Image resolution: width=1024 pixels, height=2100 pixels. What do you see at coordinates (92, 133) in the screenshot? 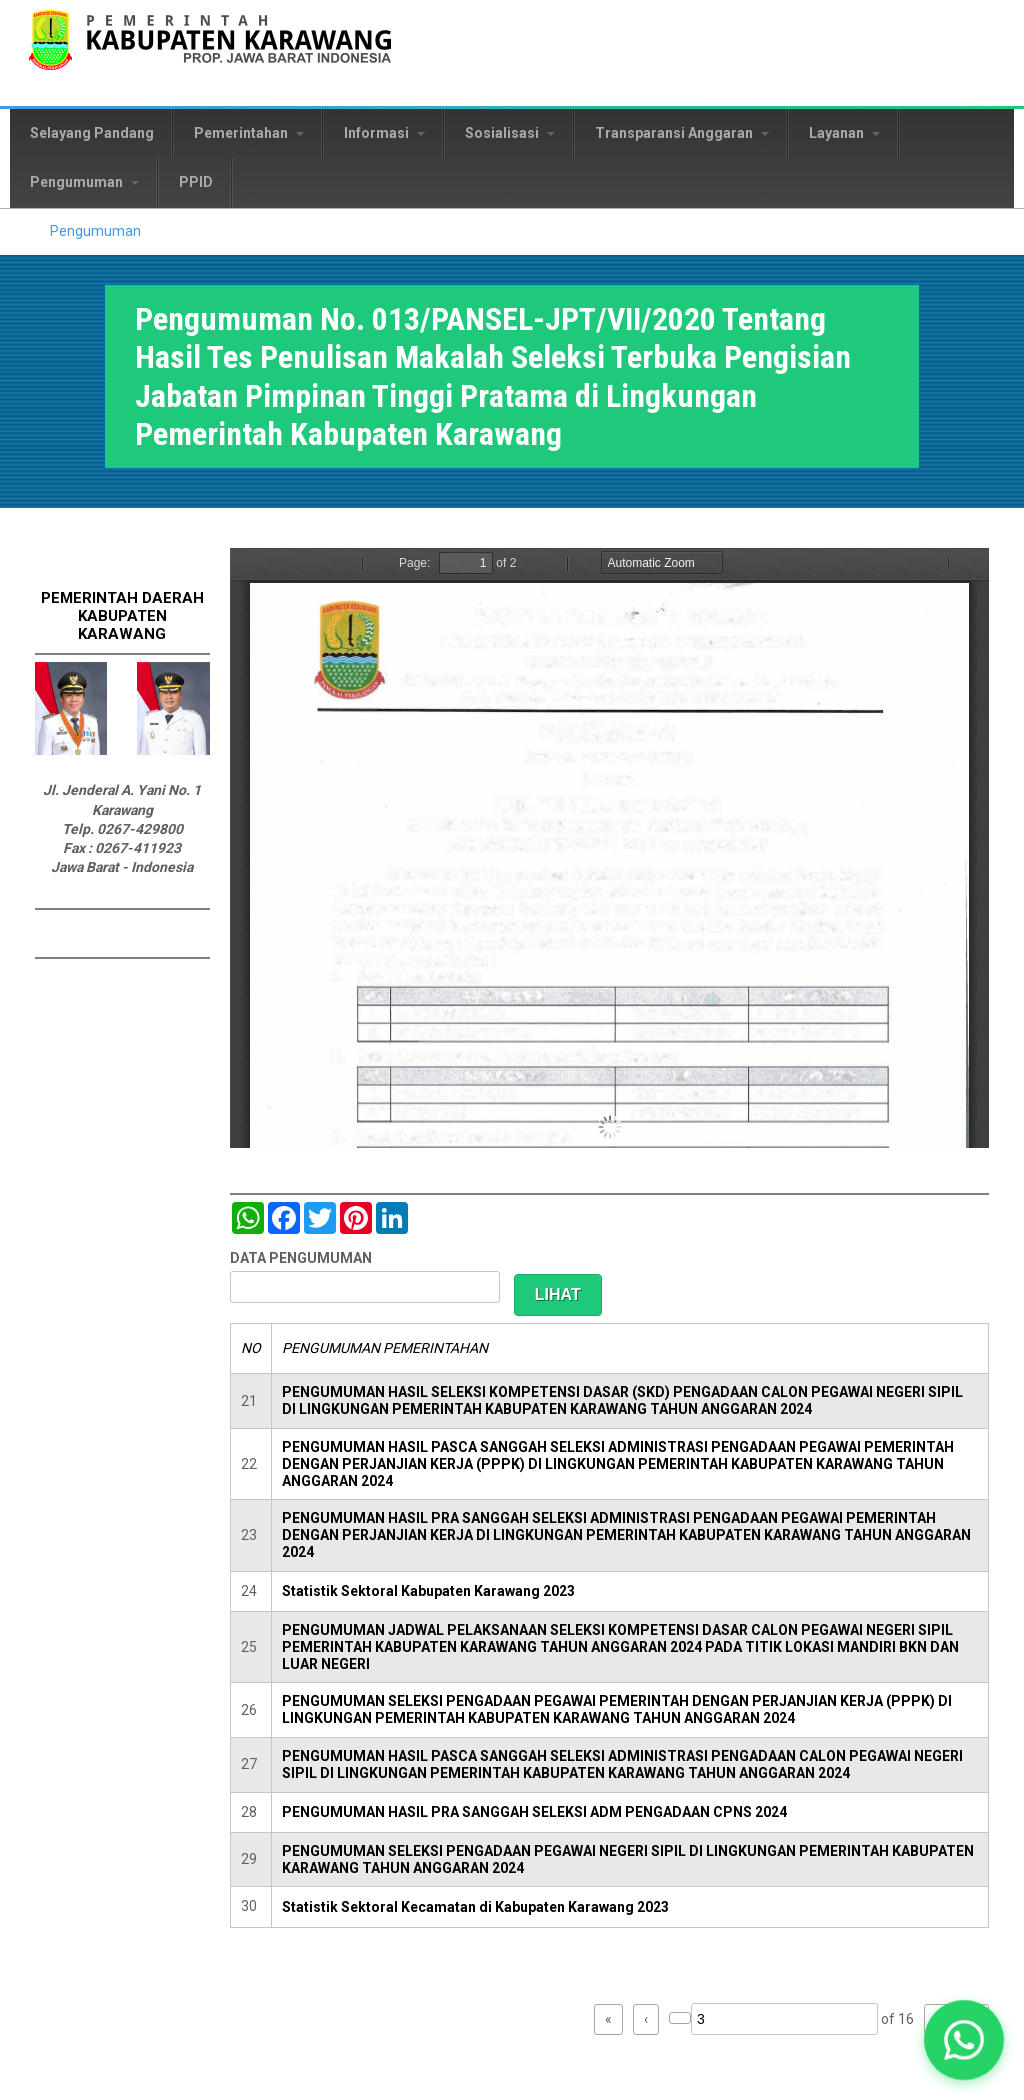
I see `Selayang Pandang` at bounding box center [92, 133].